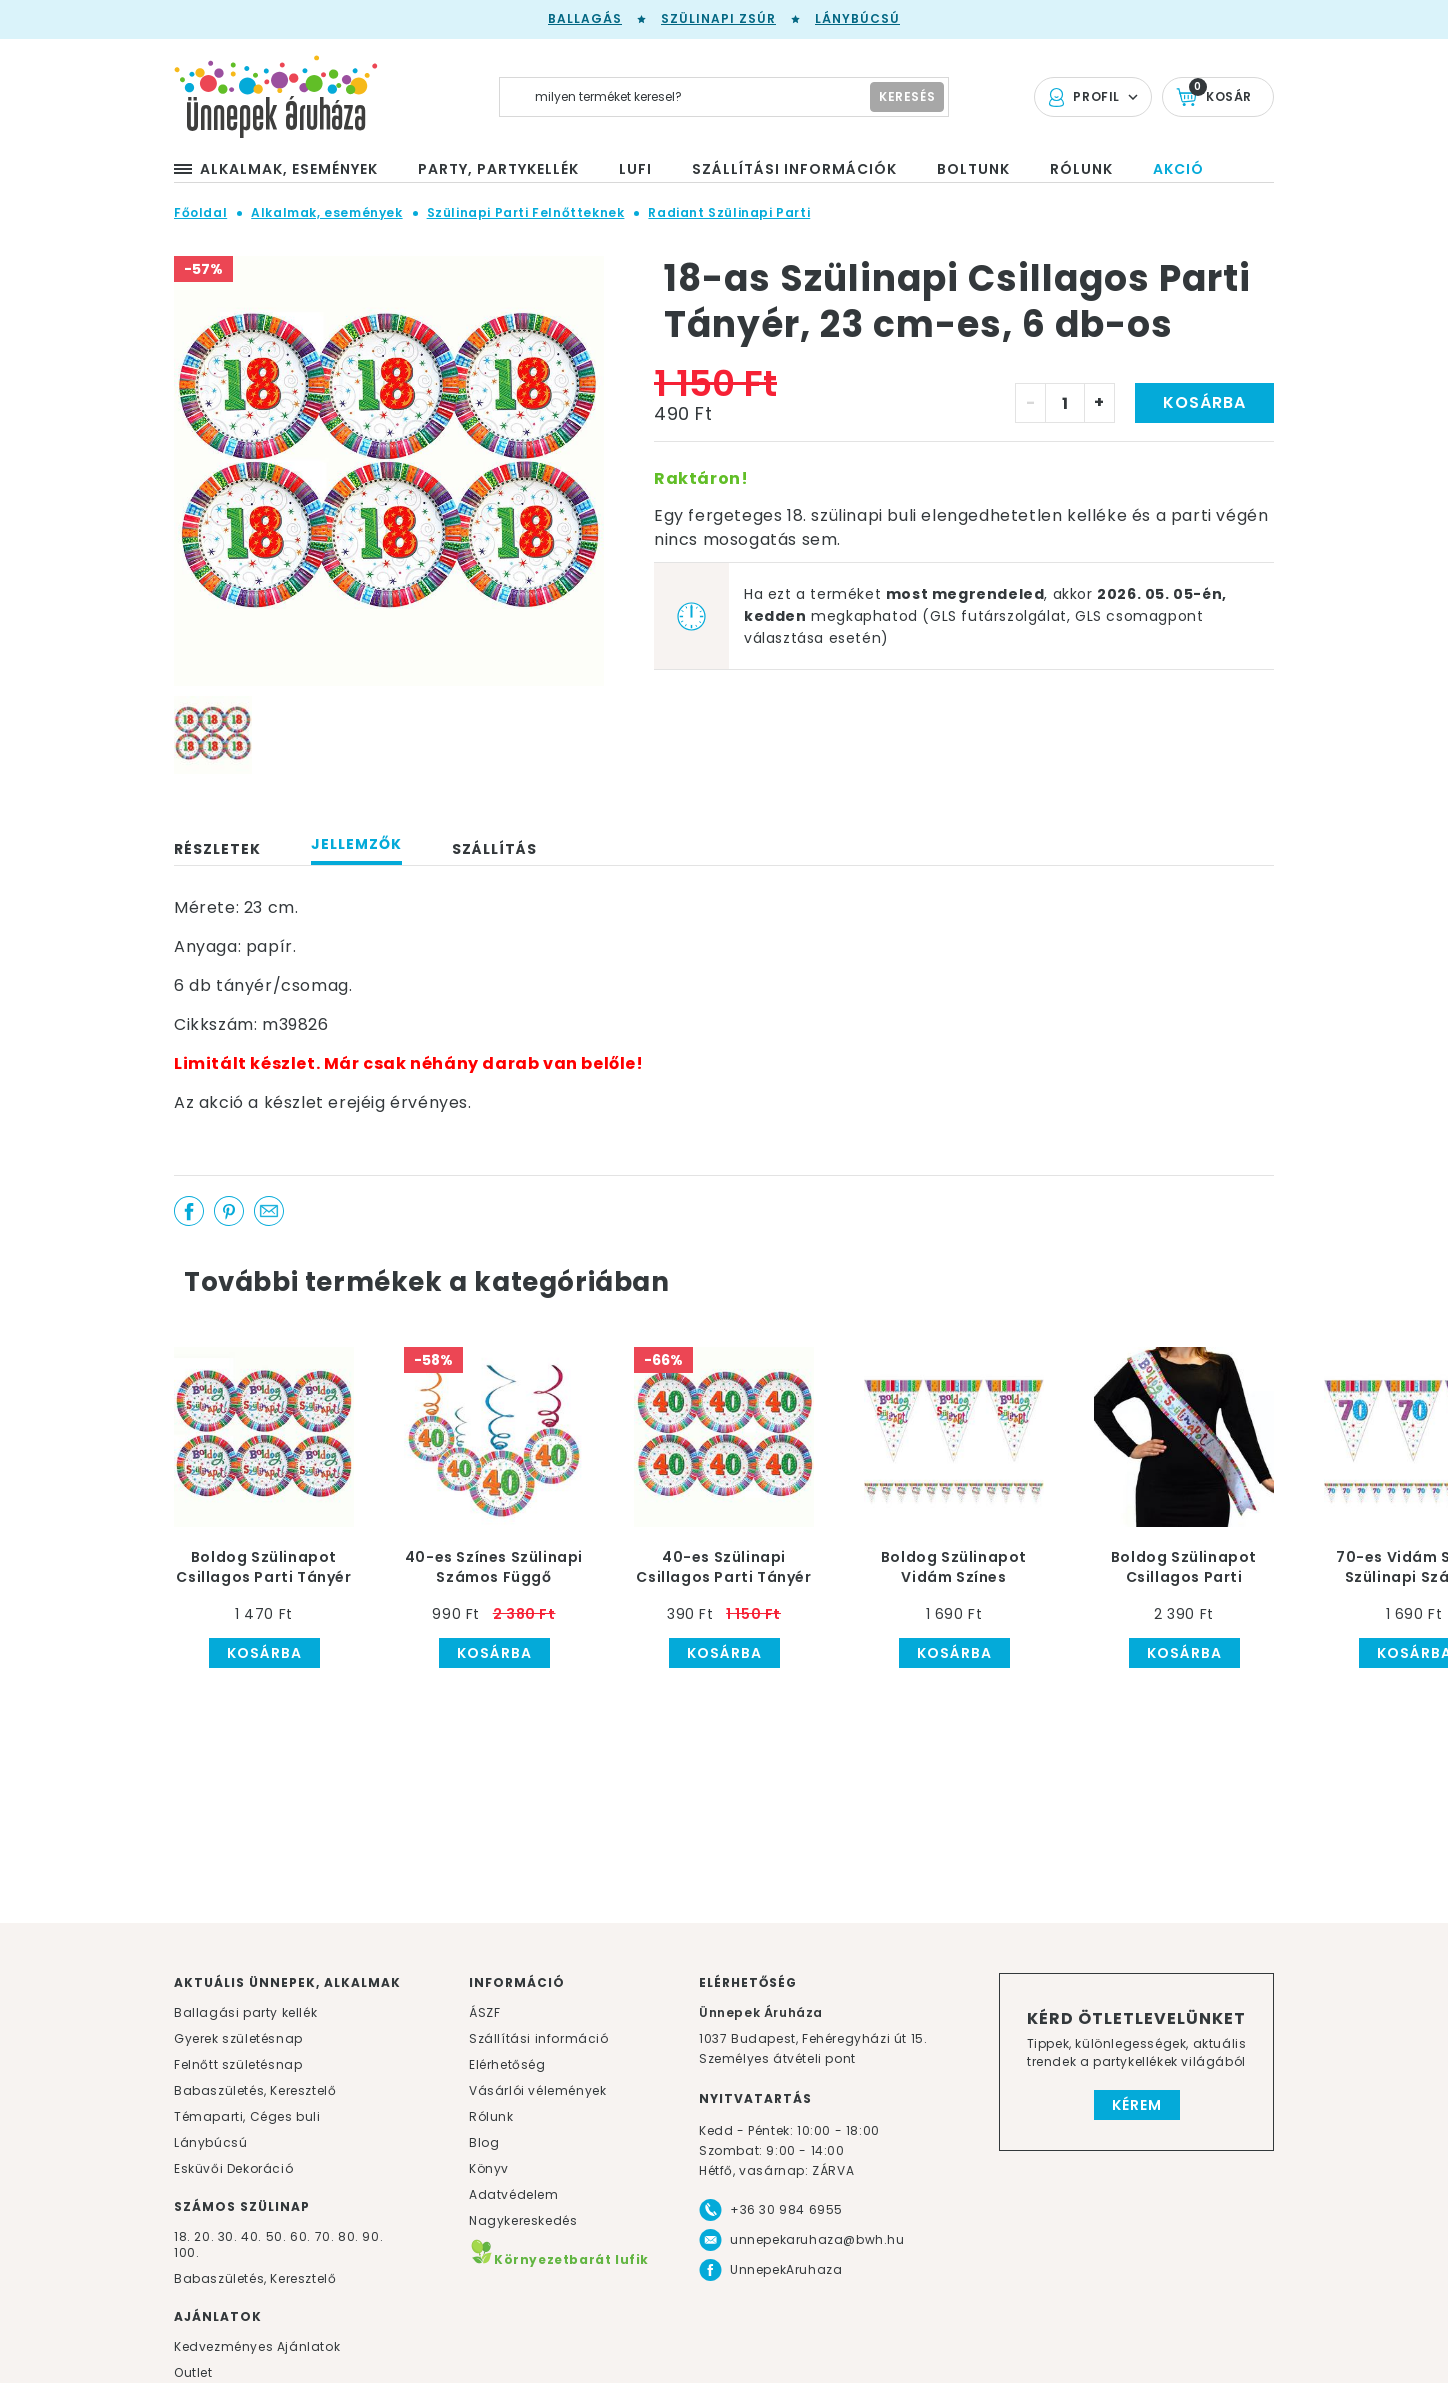  I want to click on 50., so click(278, 2236).